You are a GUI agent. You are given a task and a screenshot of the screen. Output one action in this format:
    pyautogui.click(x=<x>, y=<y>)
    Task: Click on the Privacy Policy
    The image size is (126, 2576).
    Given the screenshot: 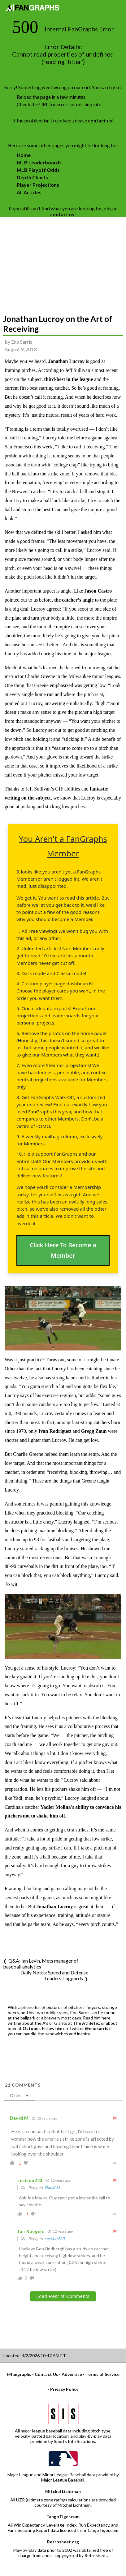 What is the action you would take?
    pyautogui.click(x=64, y=2389)
    